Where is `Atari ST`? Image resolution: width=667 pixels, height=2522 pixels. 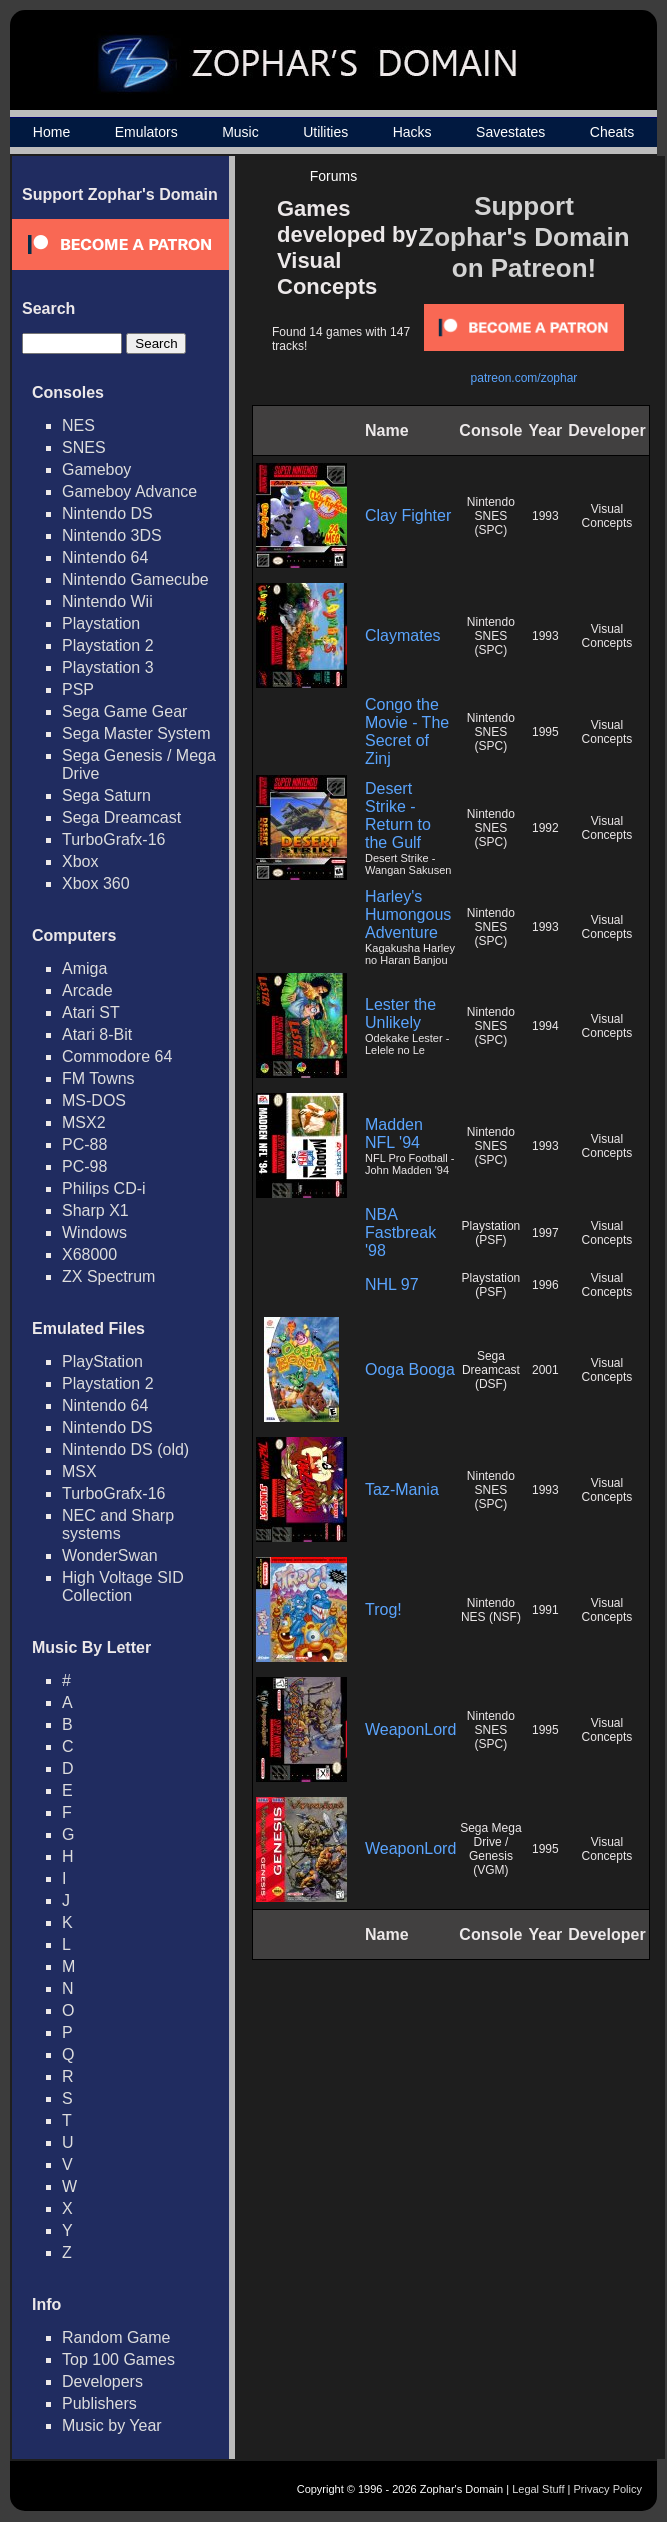
Atari ST is located at coordinates (91, 1012).